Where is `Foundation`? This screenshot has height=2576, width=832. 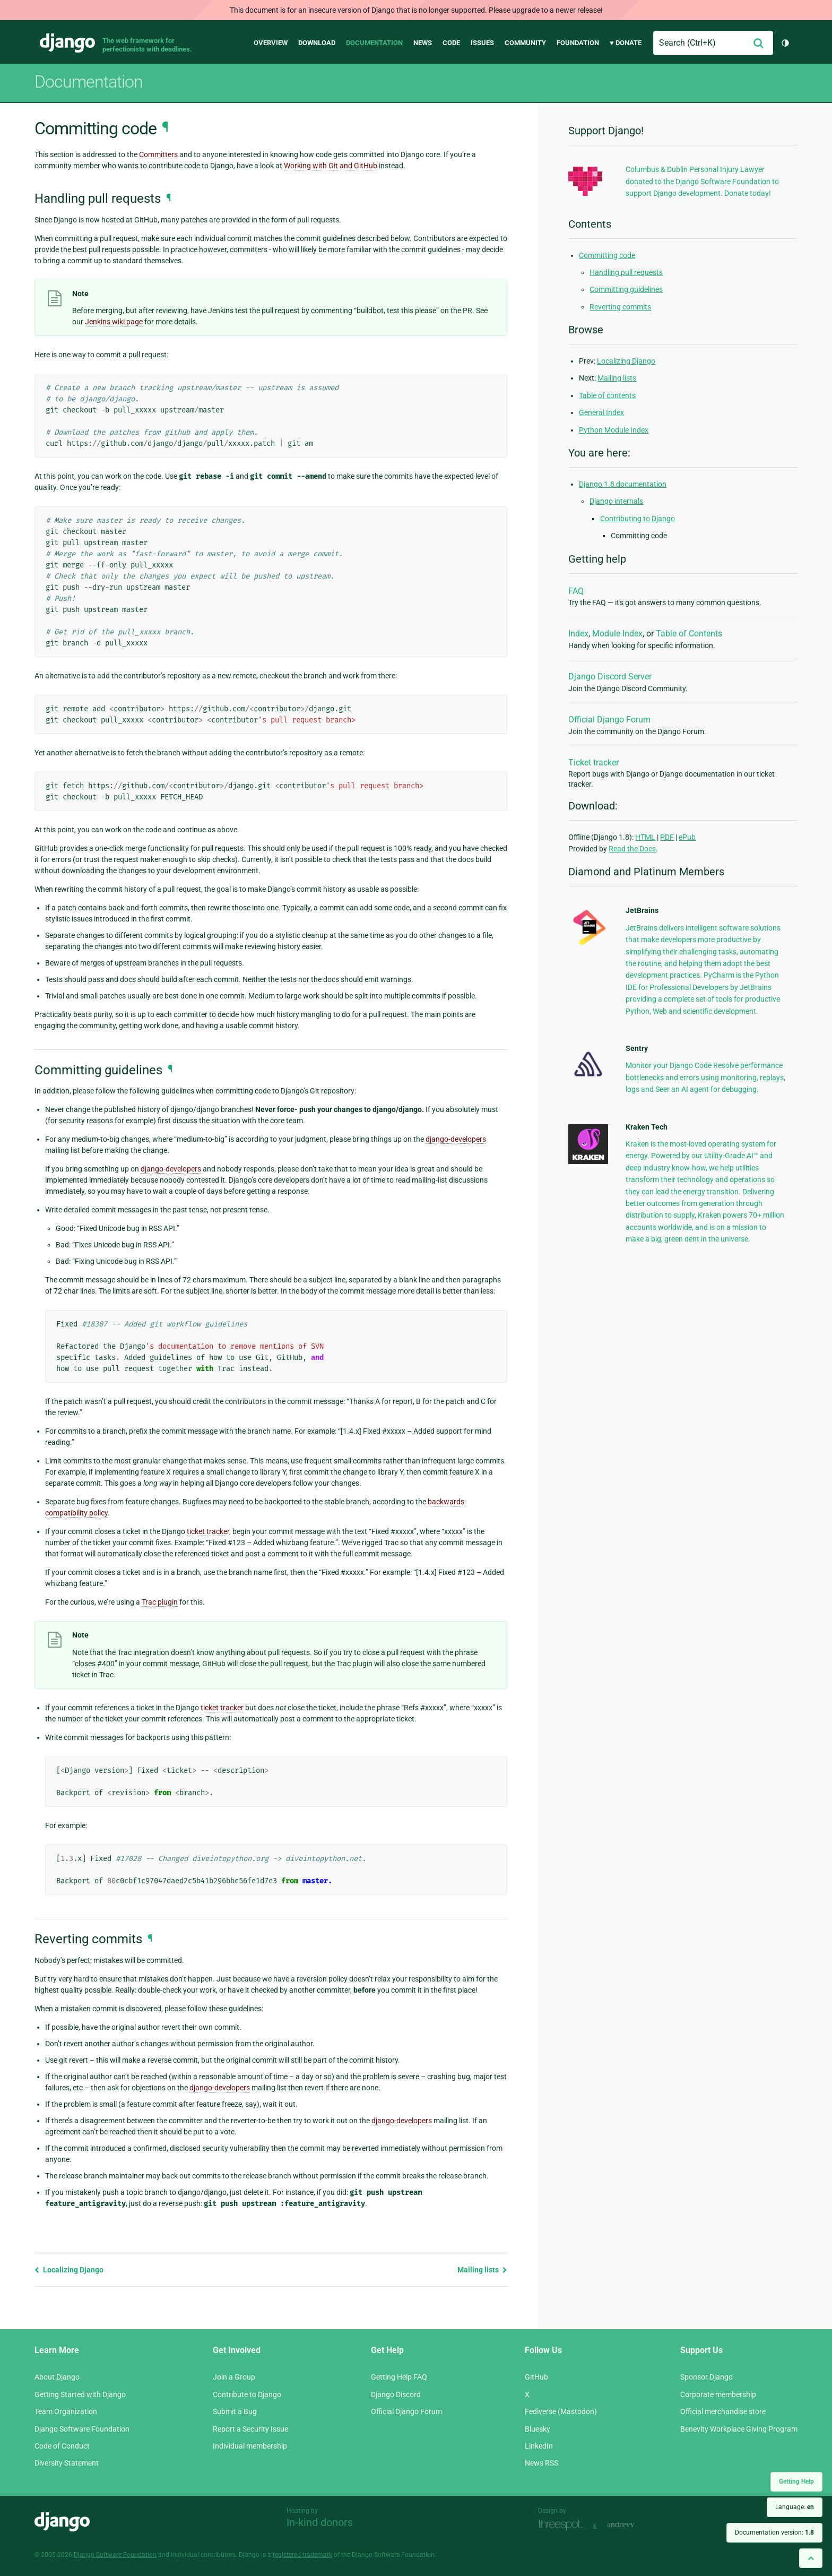
Foundation is located at coordinates (578, 43).